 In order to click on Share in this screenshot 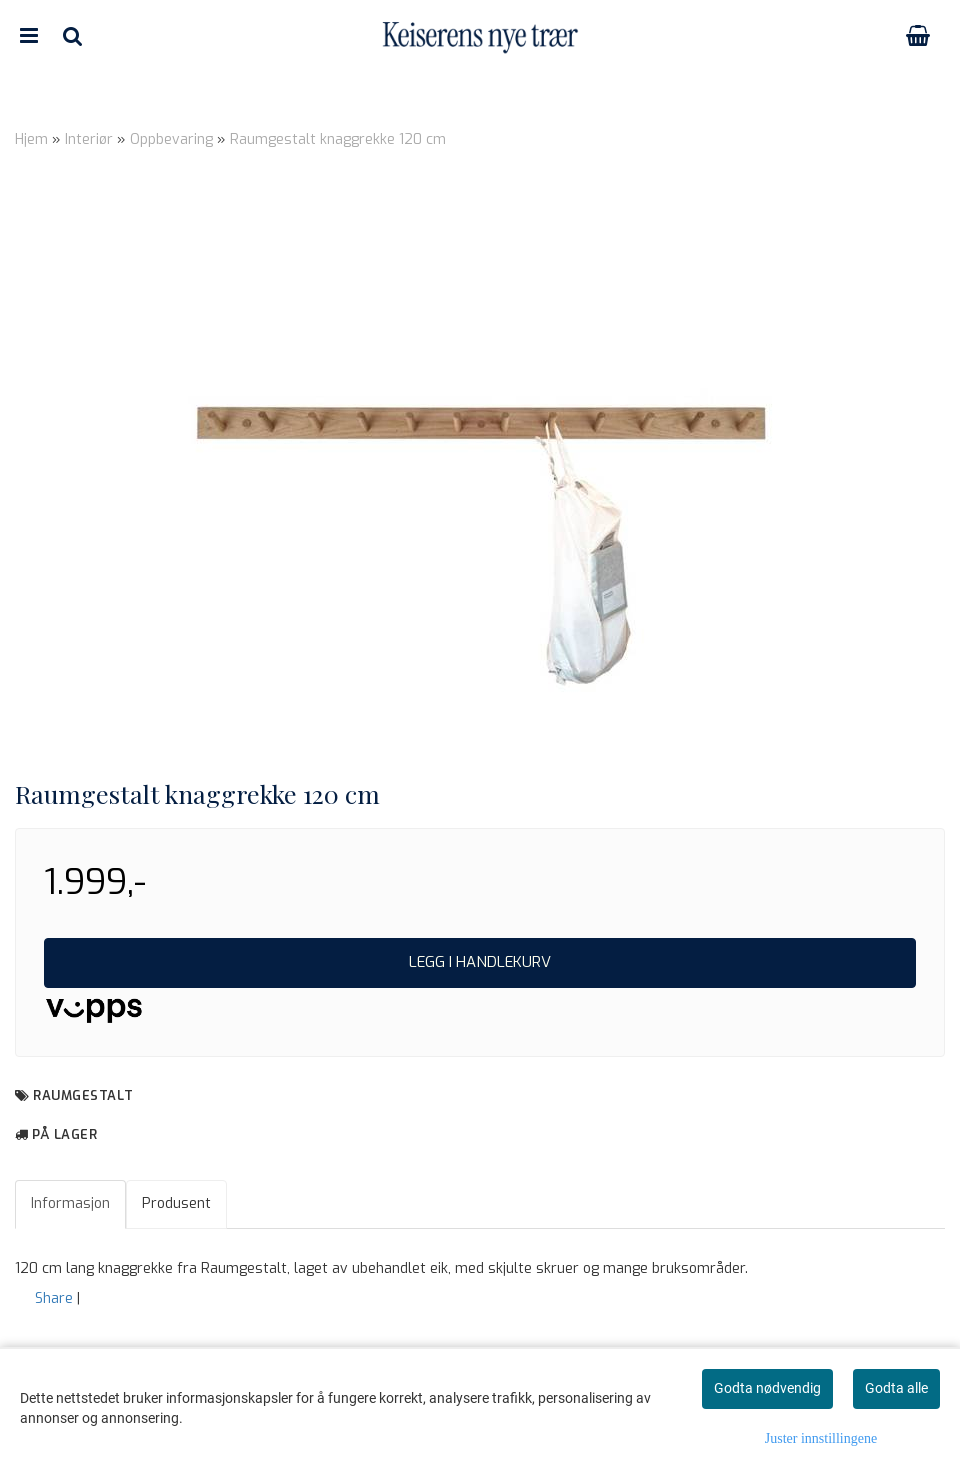, I will do `click(54, 1298)`.